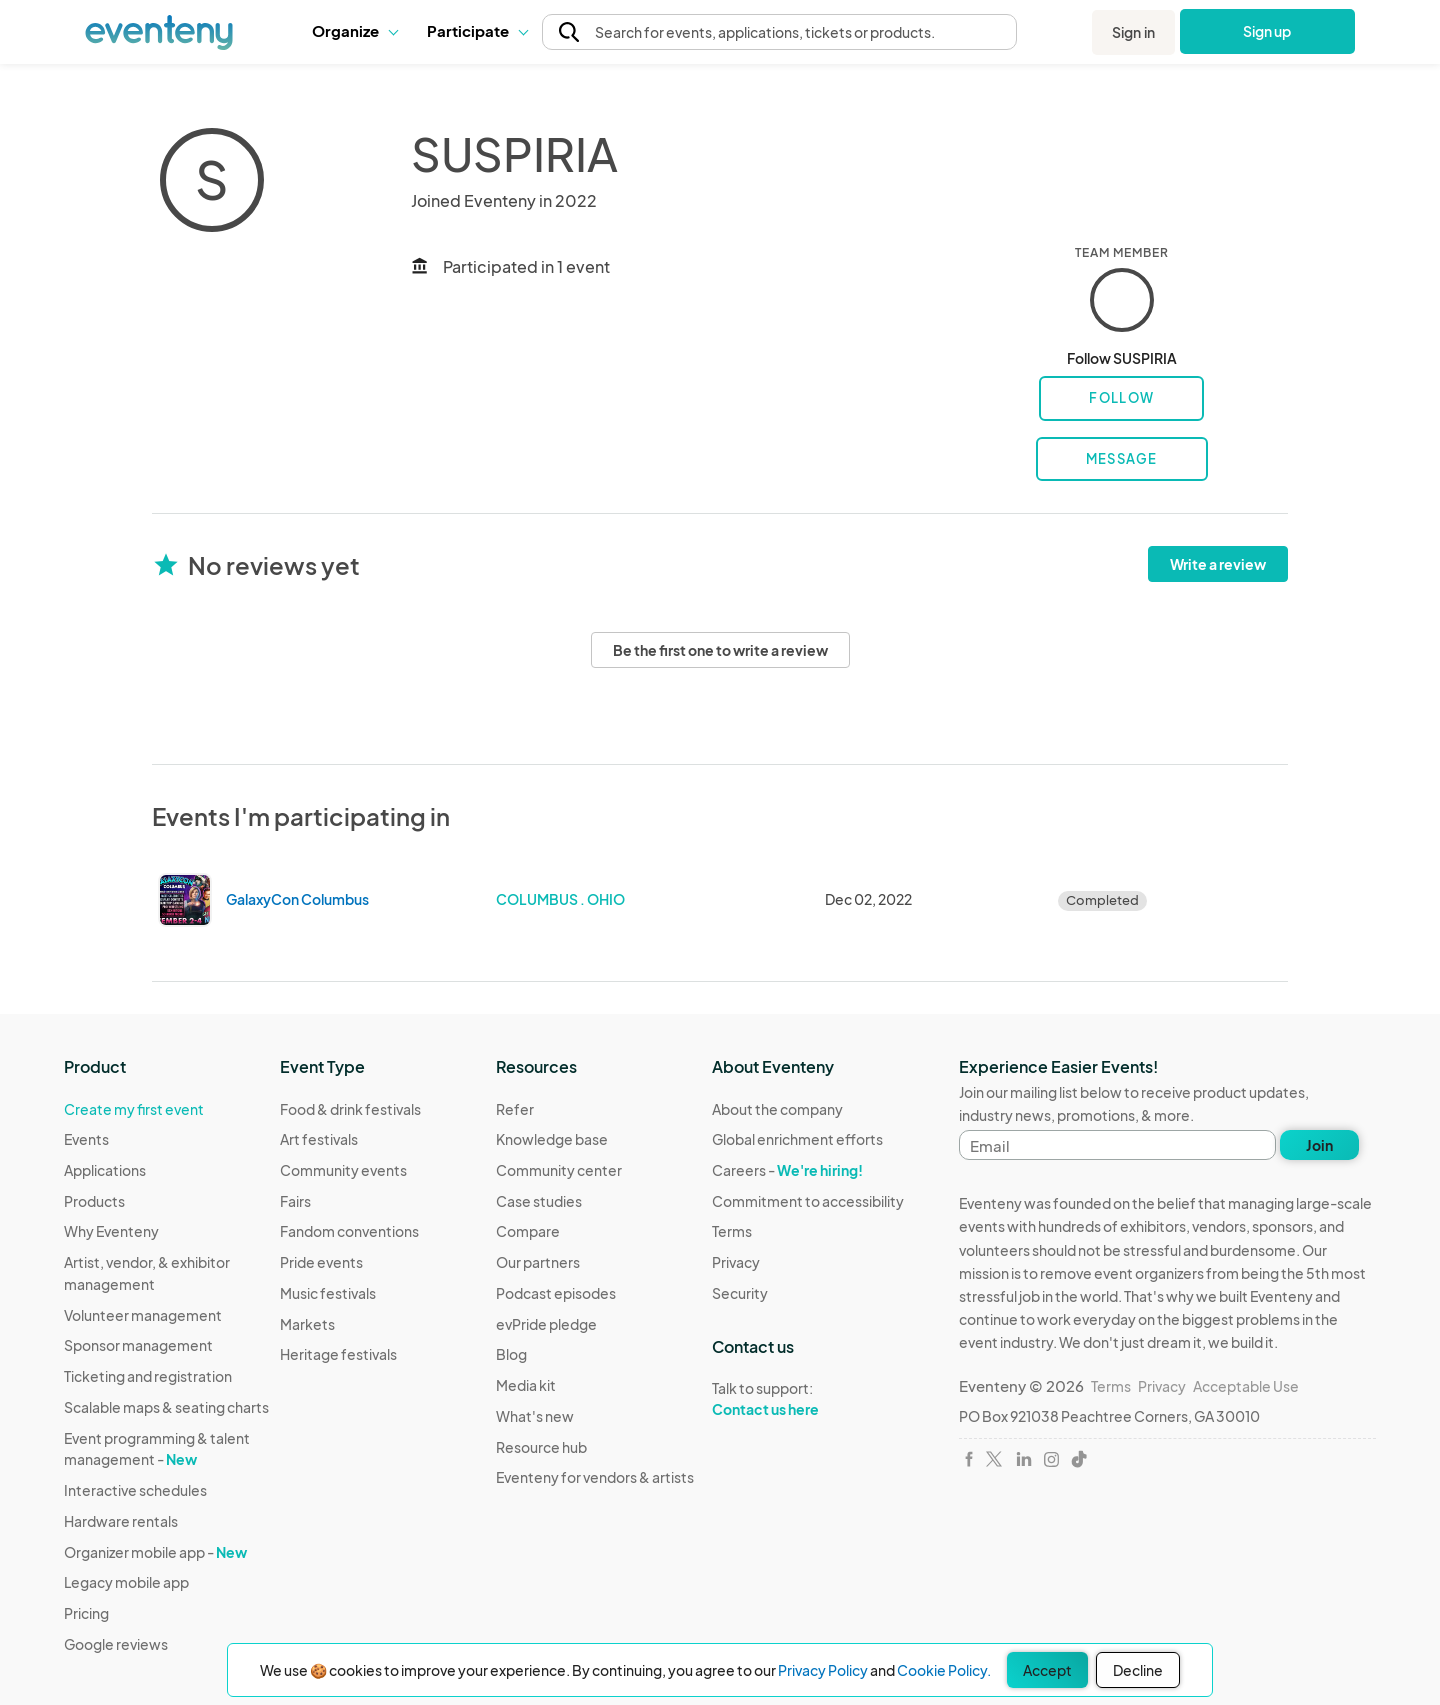  Describe the element at coordinates (740, 1293) in the screenshot. I see `Security` at that location.